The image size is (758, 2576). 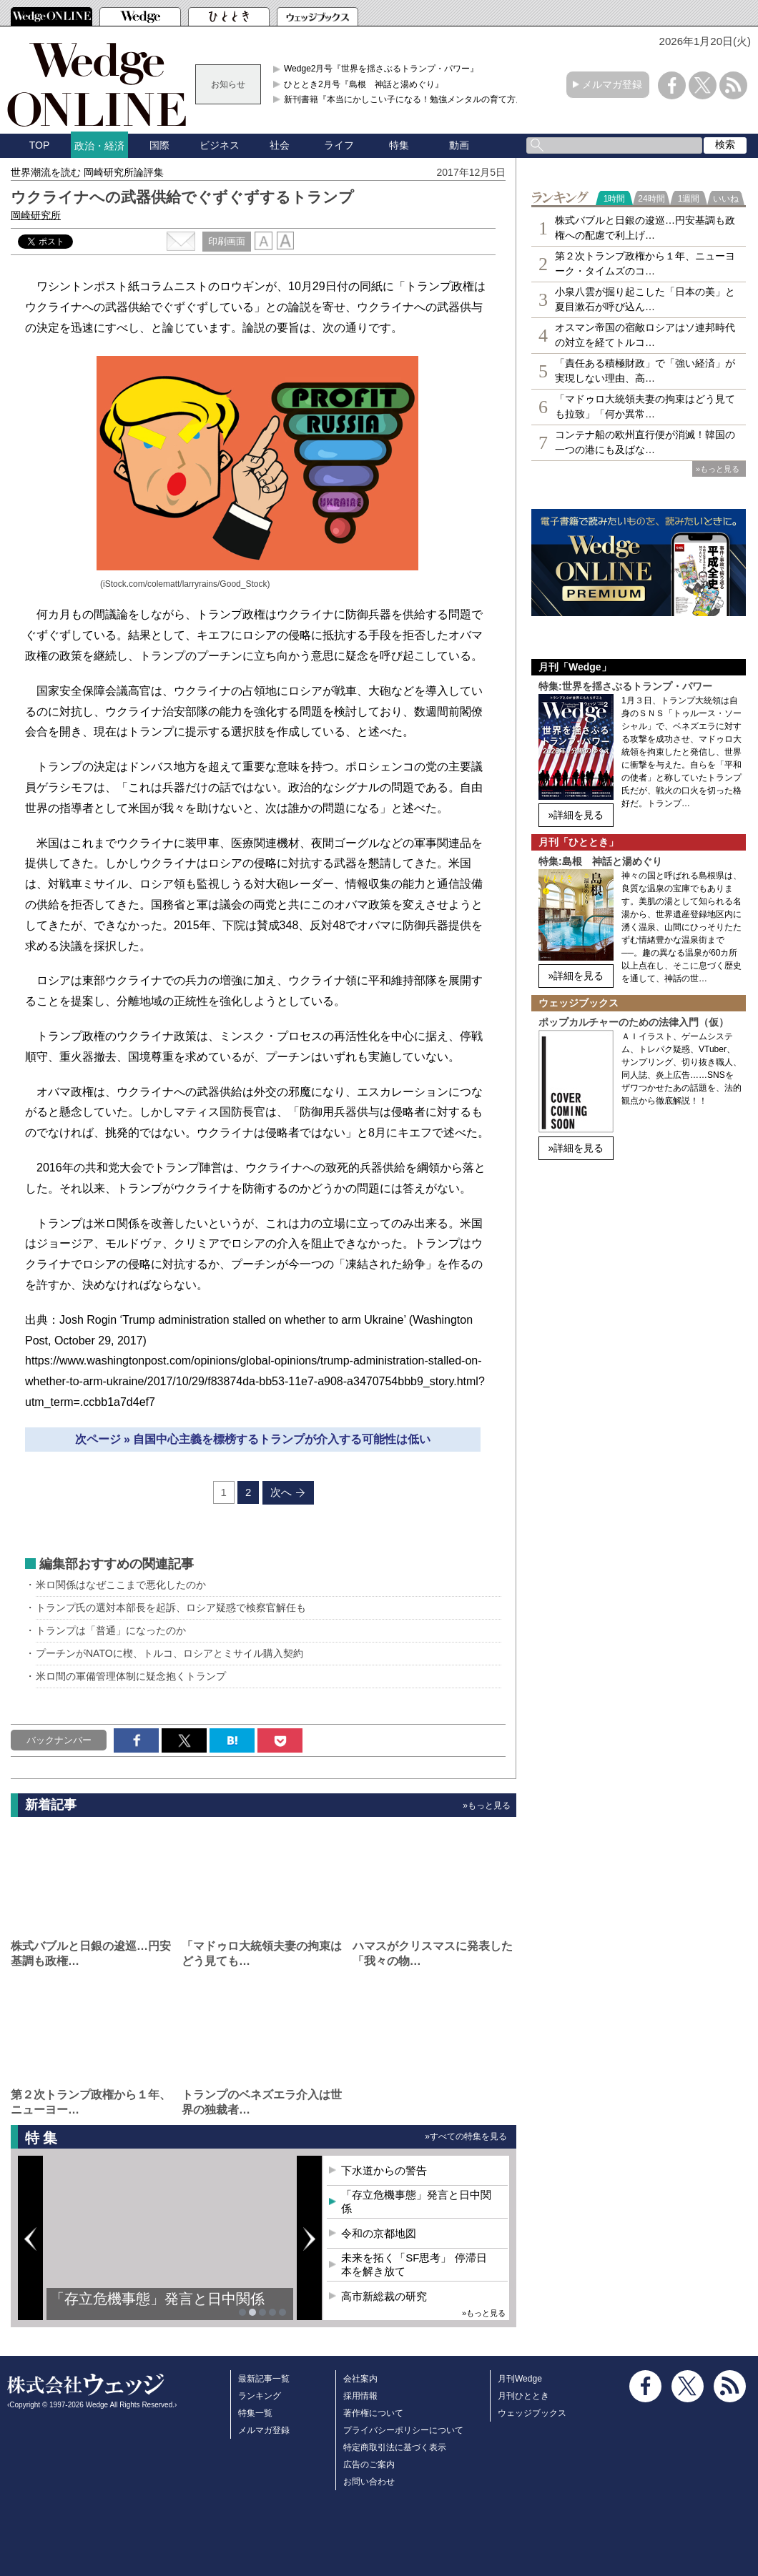 I want to click on 未来を拓く「SF思考」 停滞日本を解き放て, so click(x=413, y=2264).